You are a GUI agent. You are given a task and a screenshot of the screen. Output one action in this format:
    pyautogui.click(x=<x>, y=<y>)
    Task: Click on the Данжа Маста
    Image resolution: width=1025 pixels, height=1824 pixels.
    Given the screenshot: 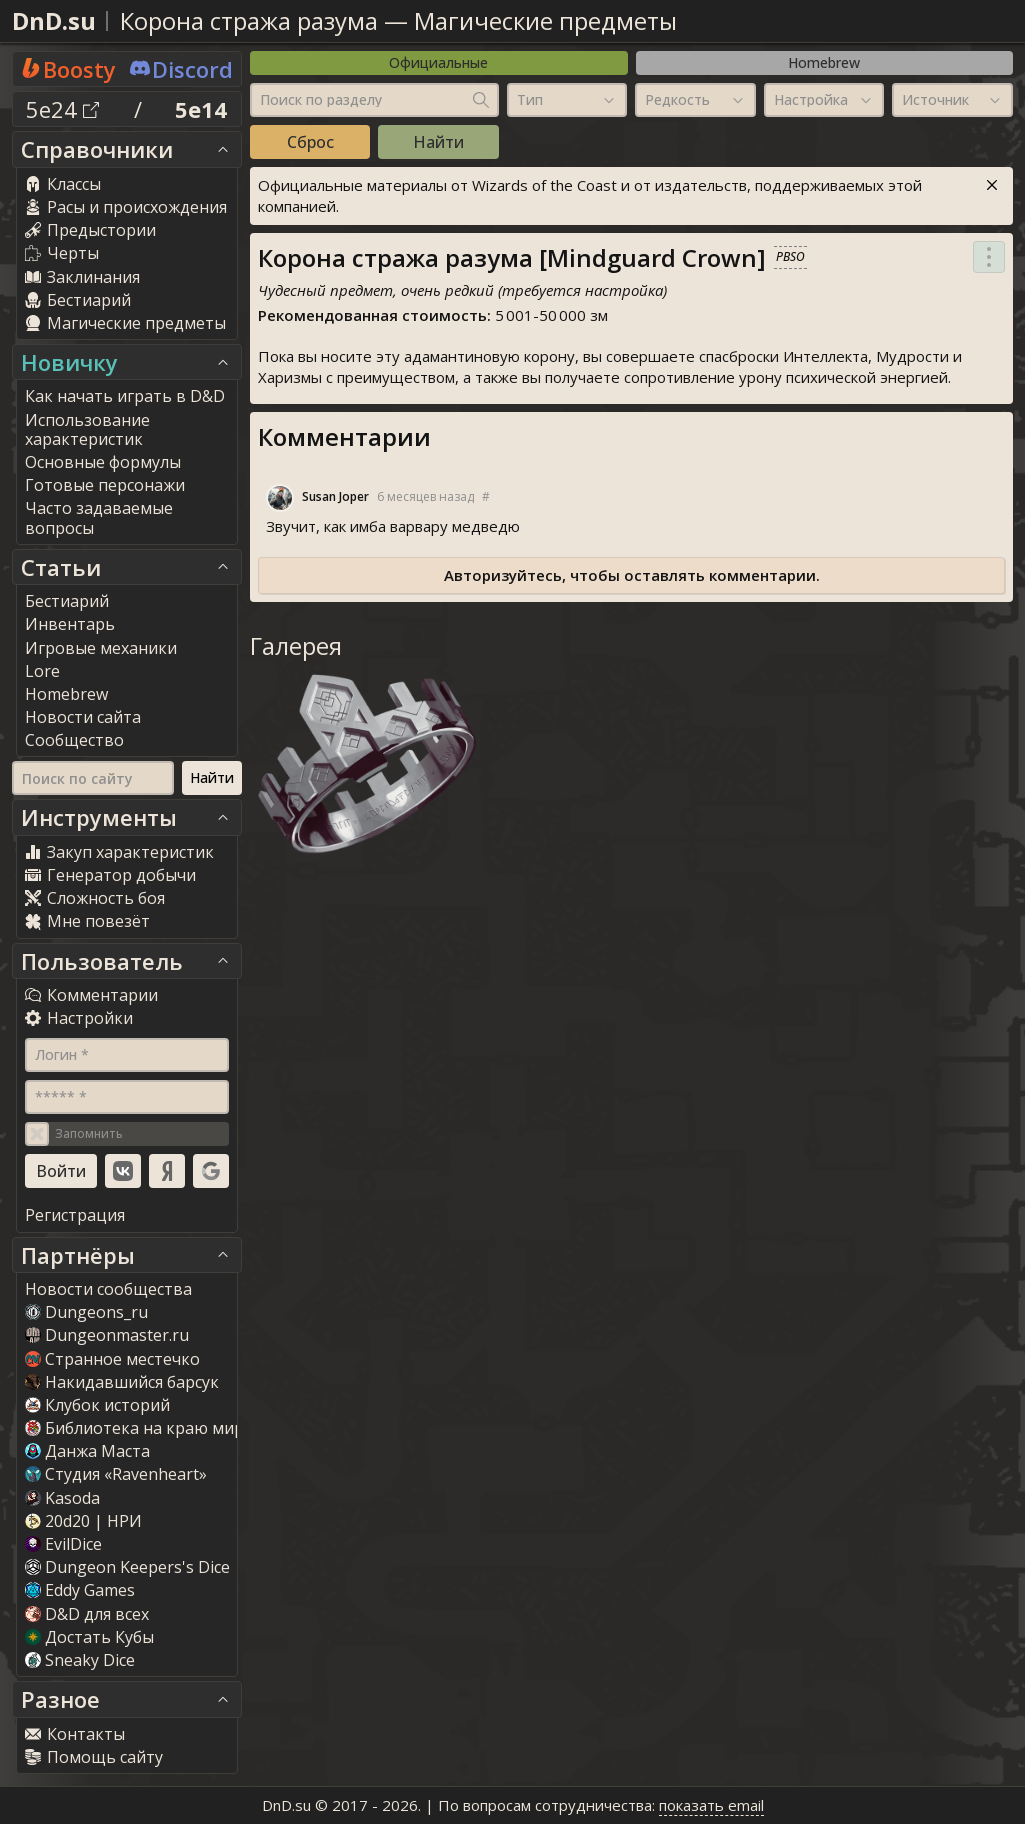 What is the action you would take?
    pyautogui.click(x=87, y=1451)
    